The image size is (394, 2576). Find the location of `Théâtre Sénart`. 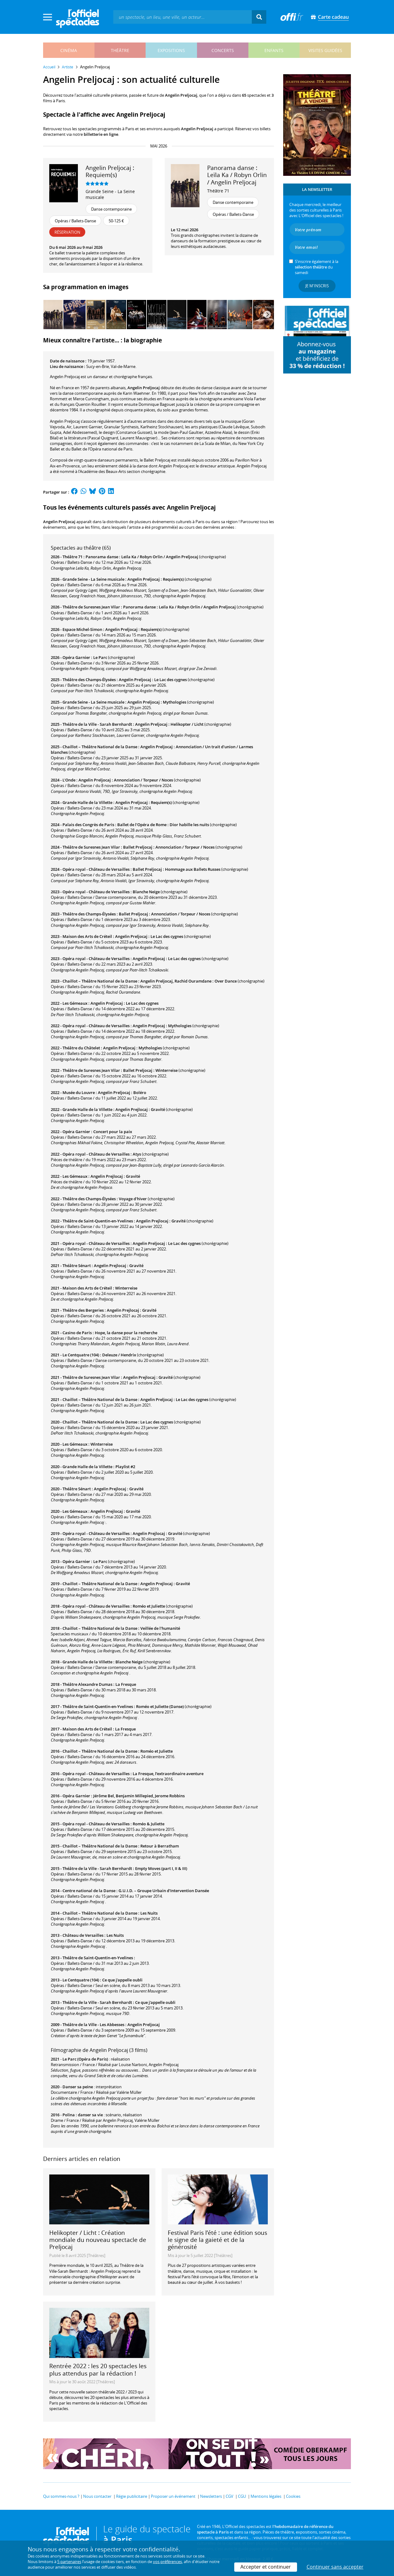

Théâtre Sénart is located at coordinates (76, 1265).